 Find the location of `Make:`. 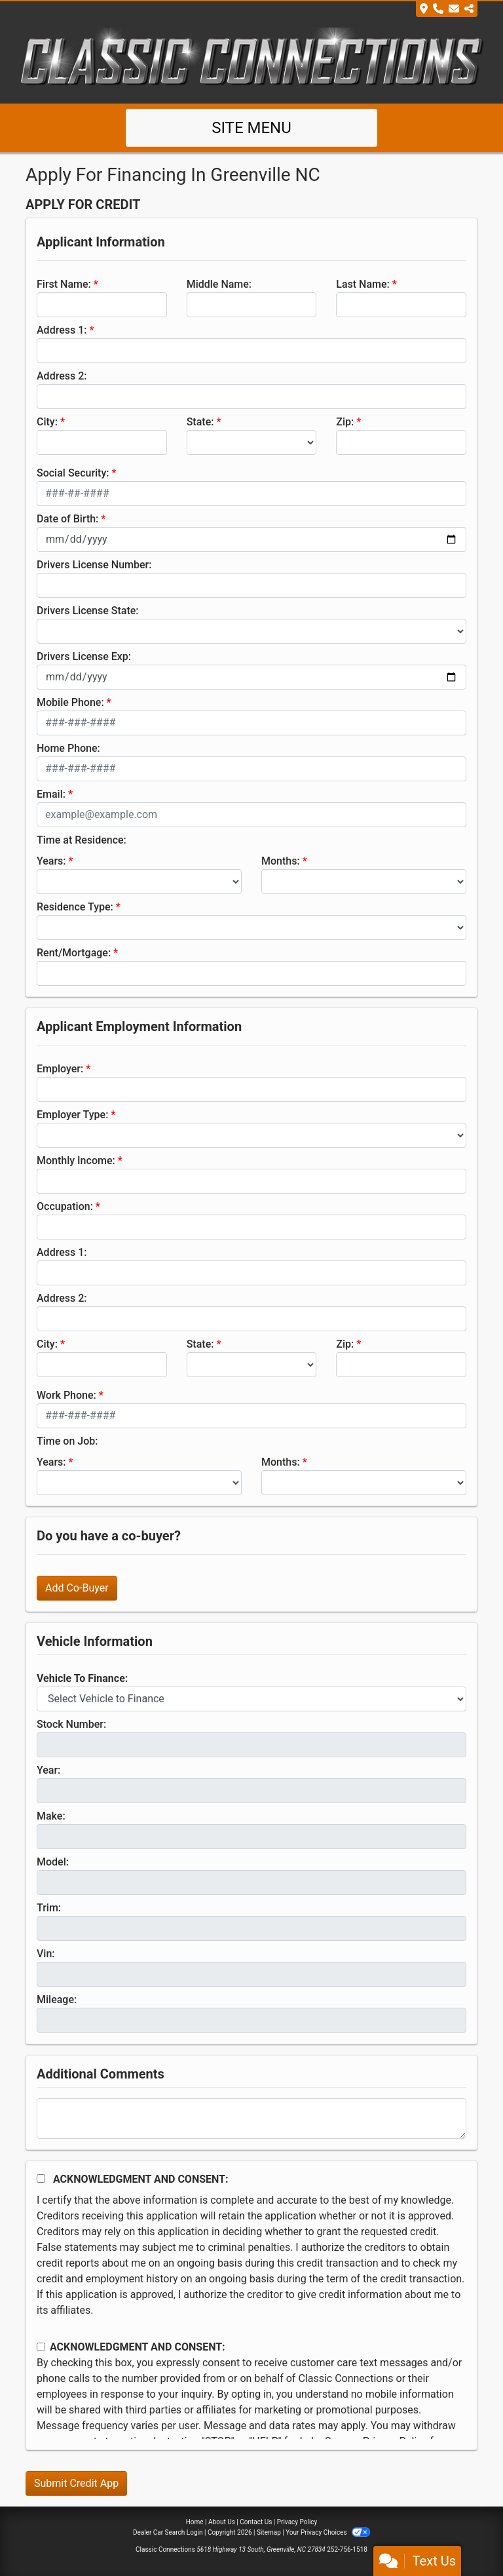

Make: is located at coordinates (51, 1816).